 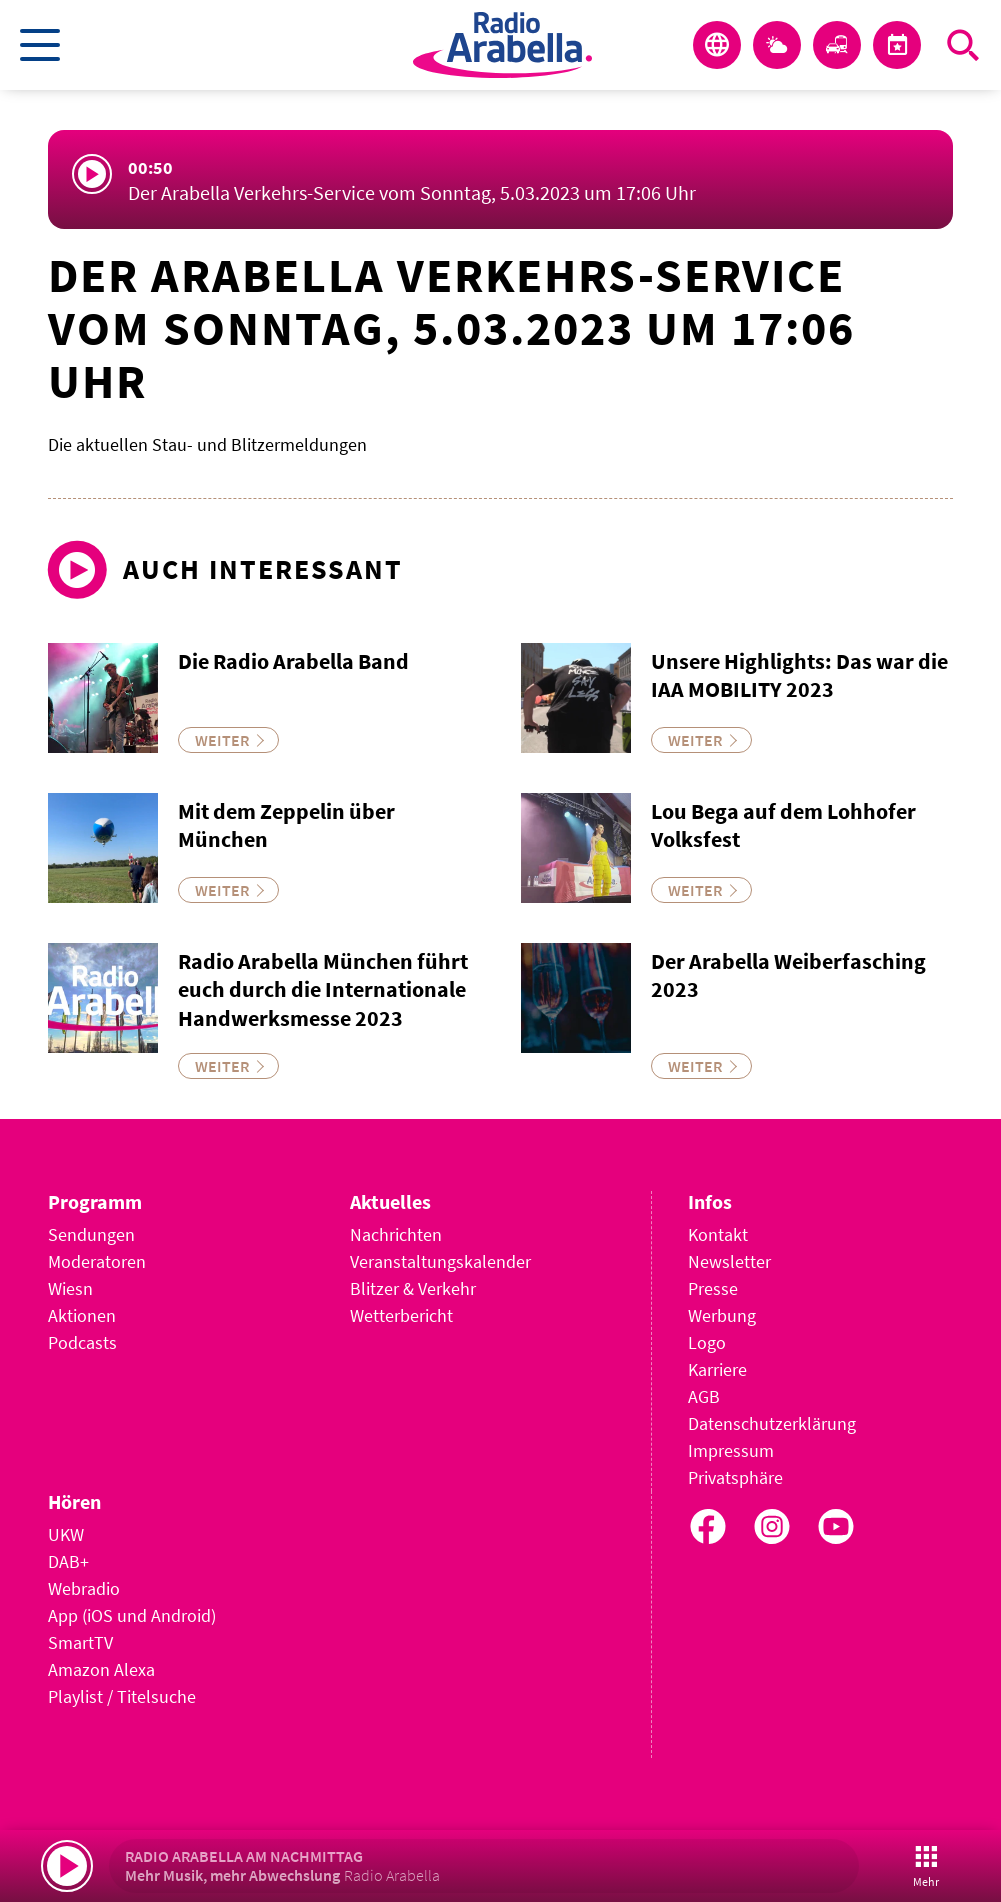 What do you see at coordinates (731, 1450) in the screenshot?
I see `Impressum` at bounding box center [731, 1450].